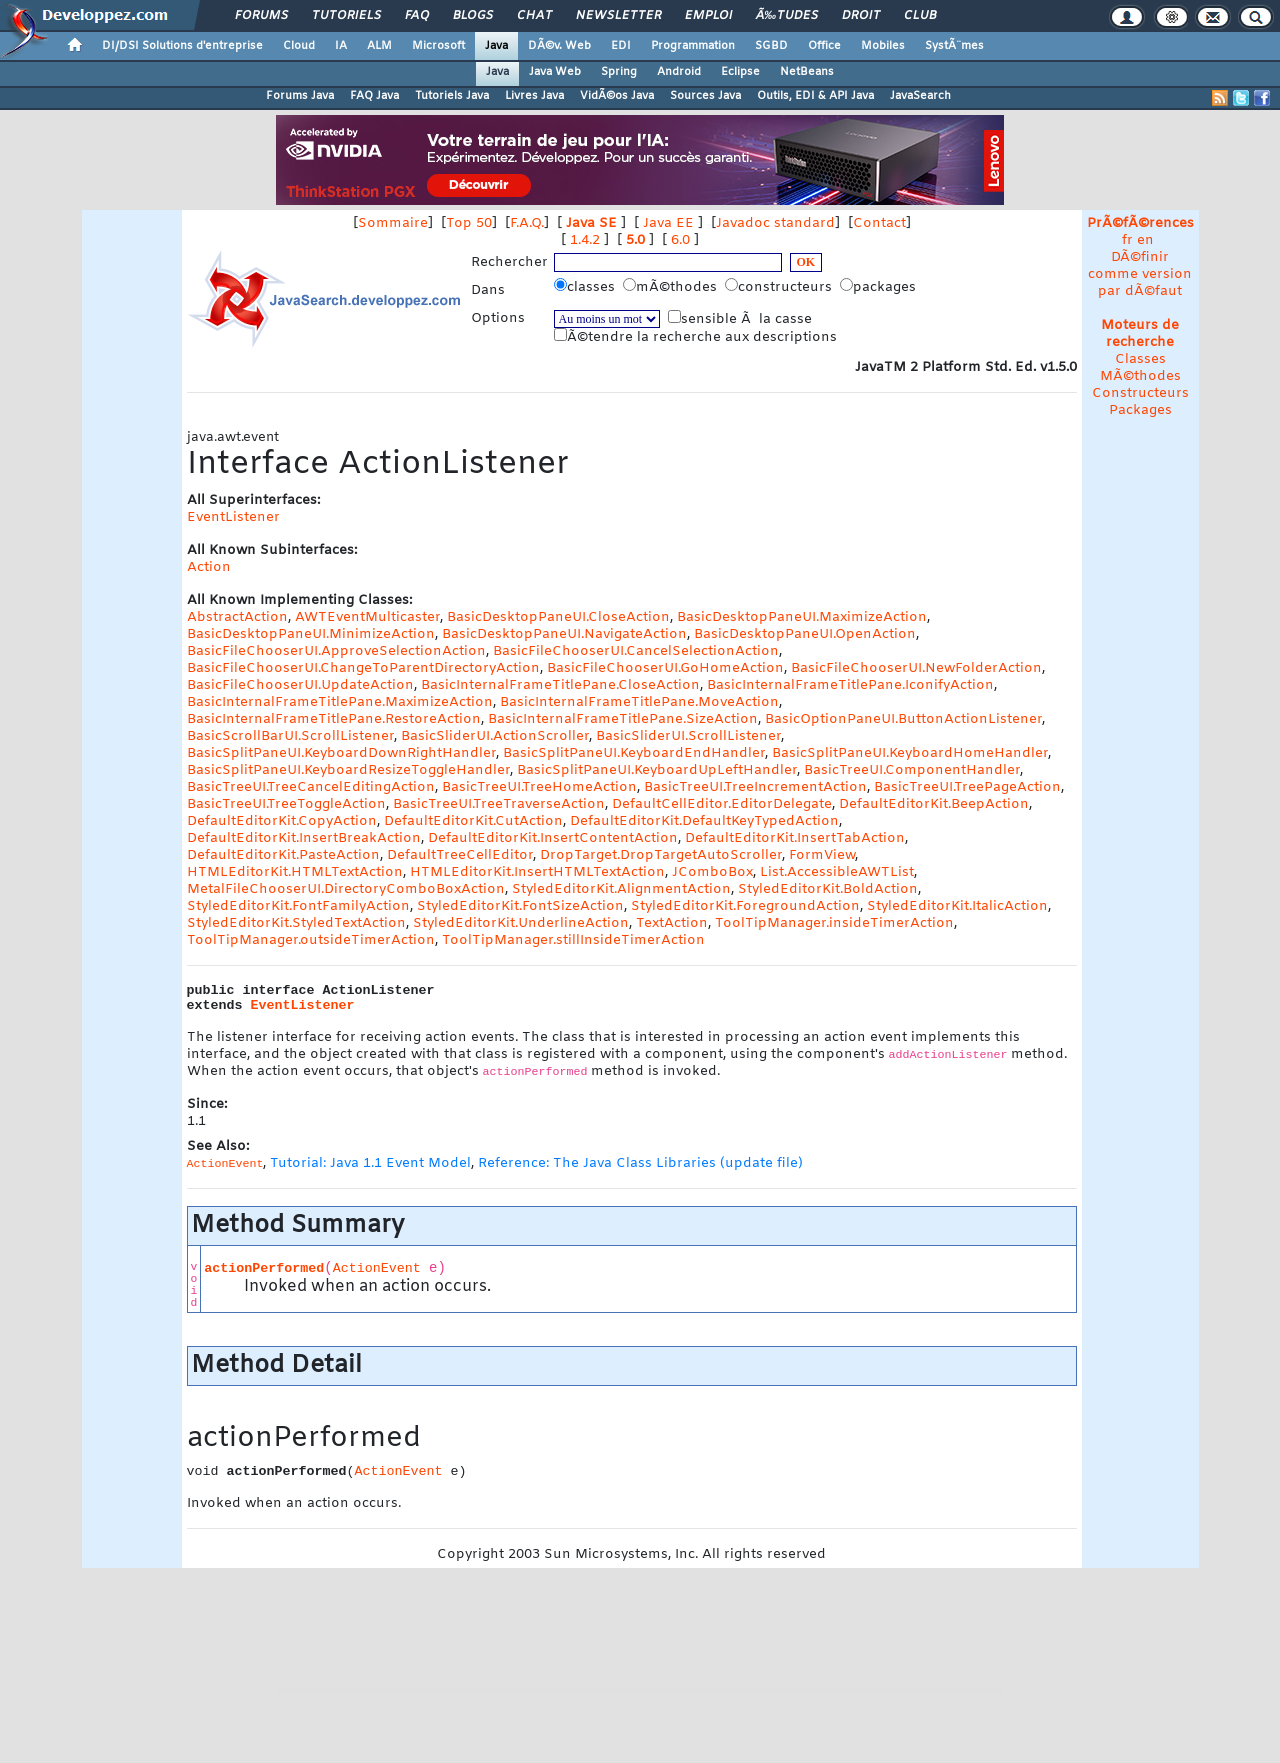 This screenshot has height=1763, width=1280. What do you see at coordinates (771, 46) in the screenshot?
I see `SGBD` at bounding box center [771, 46].